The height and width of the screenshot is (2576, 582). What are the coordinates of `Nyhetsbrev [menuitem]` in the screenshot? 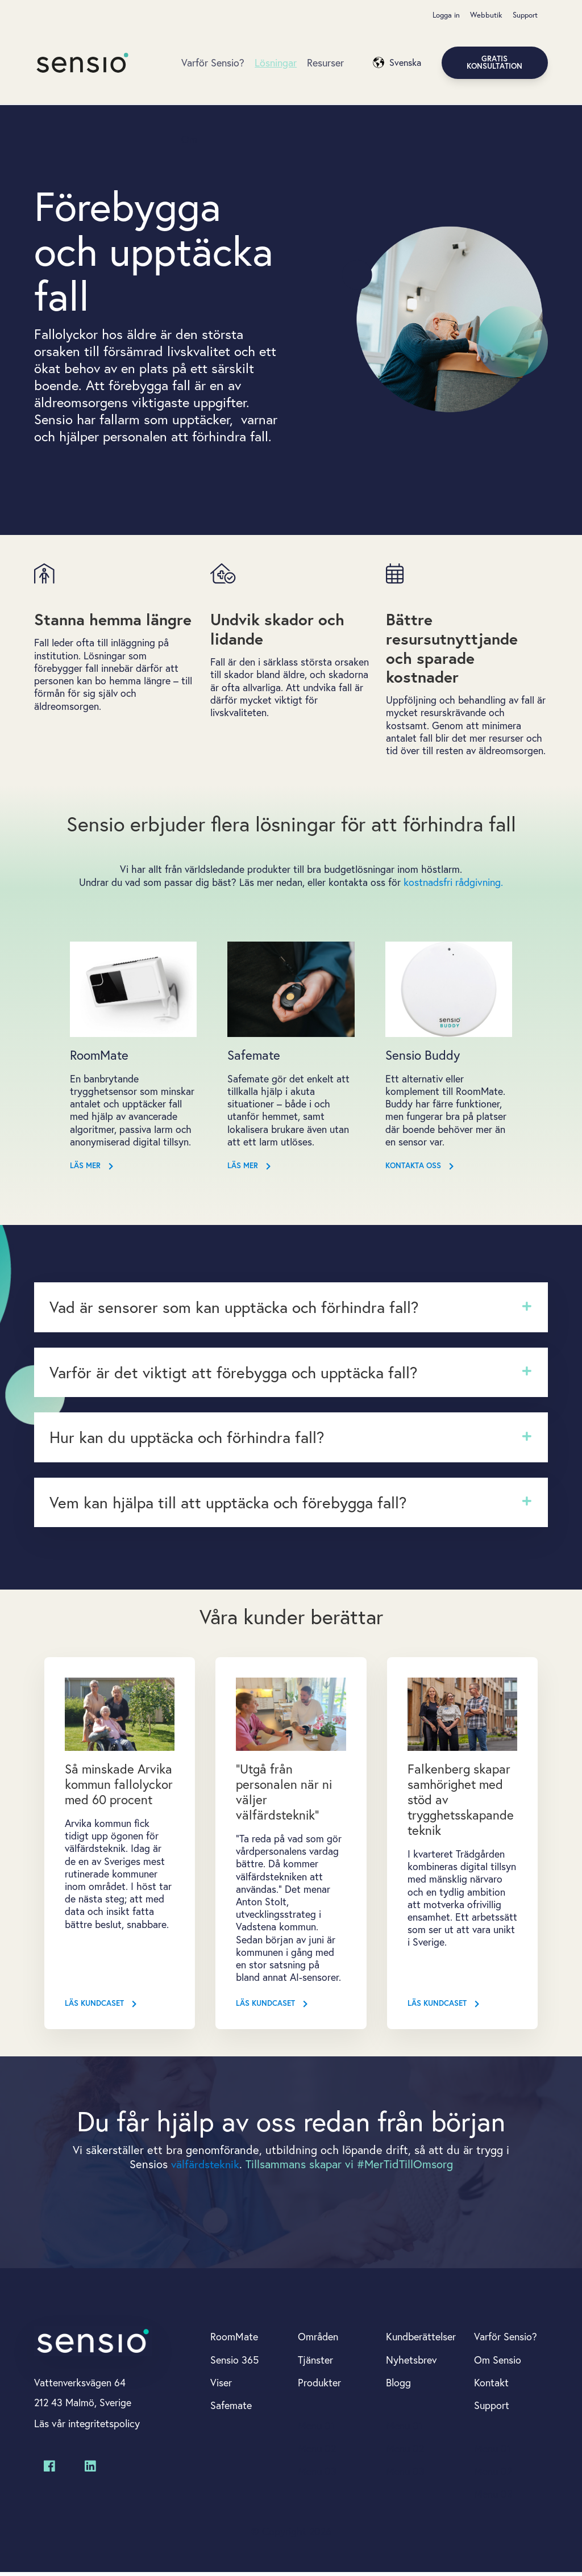 It's located at (411, 2361).